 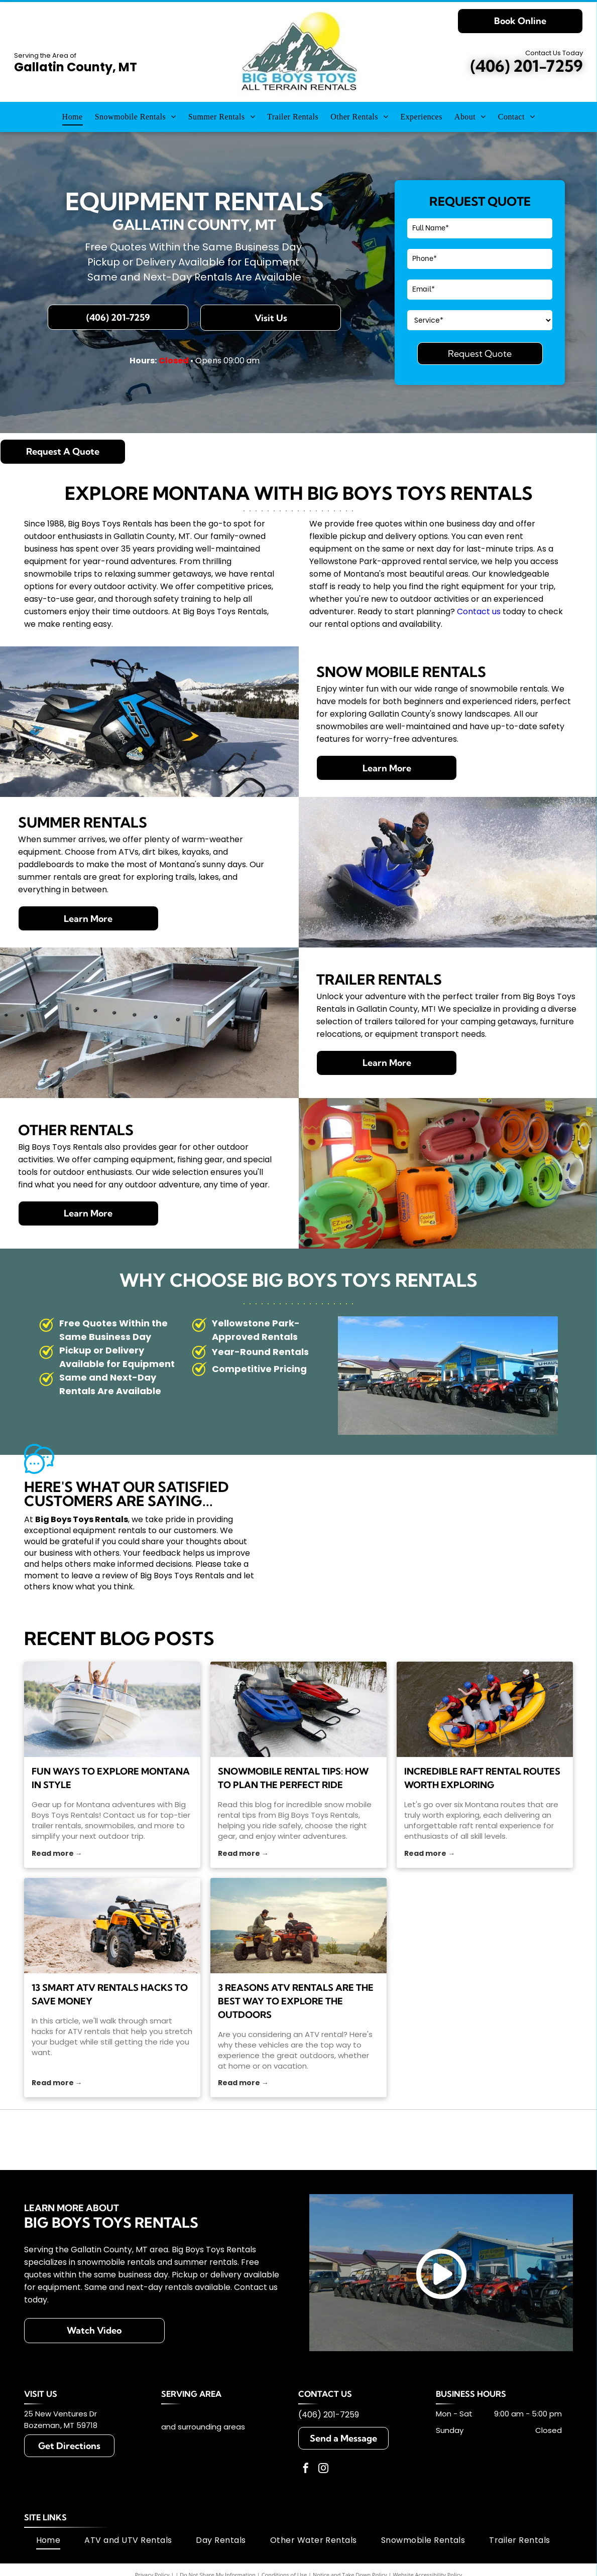 I want to click on [trailer rentals], so click(x=112, y=1709).